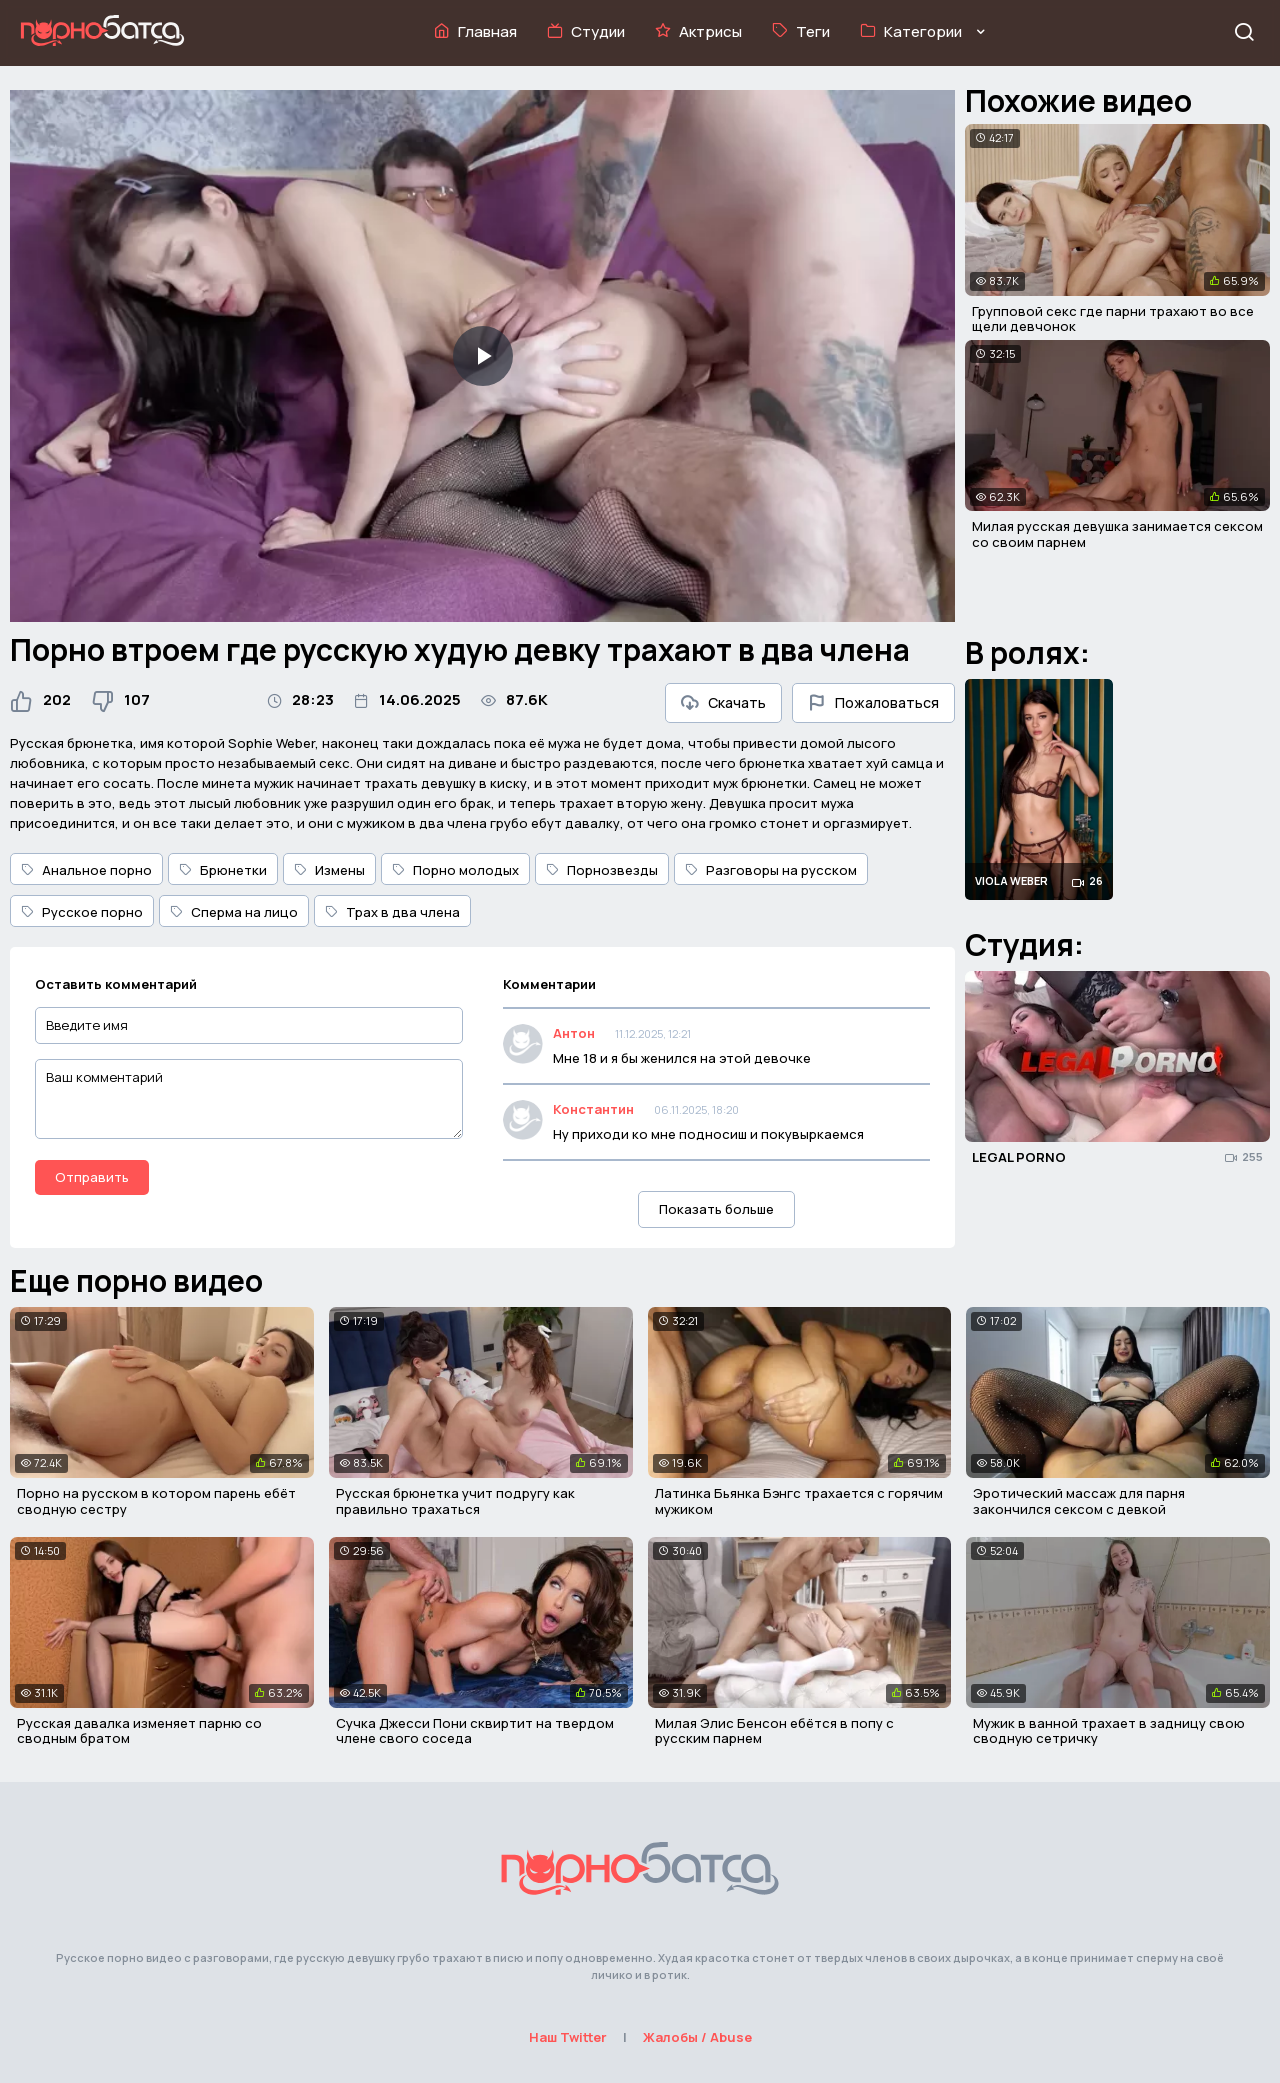  Describe the element at coordinates (249, 1025) in the screenshot. I see `[Введите имя]` at that location.